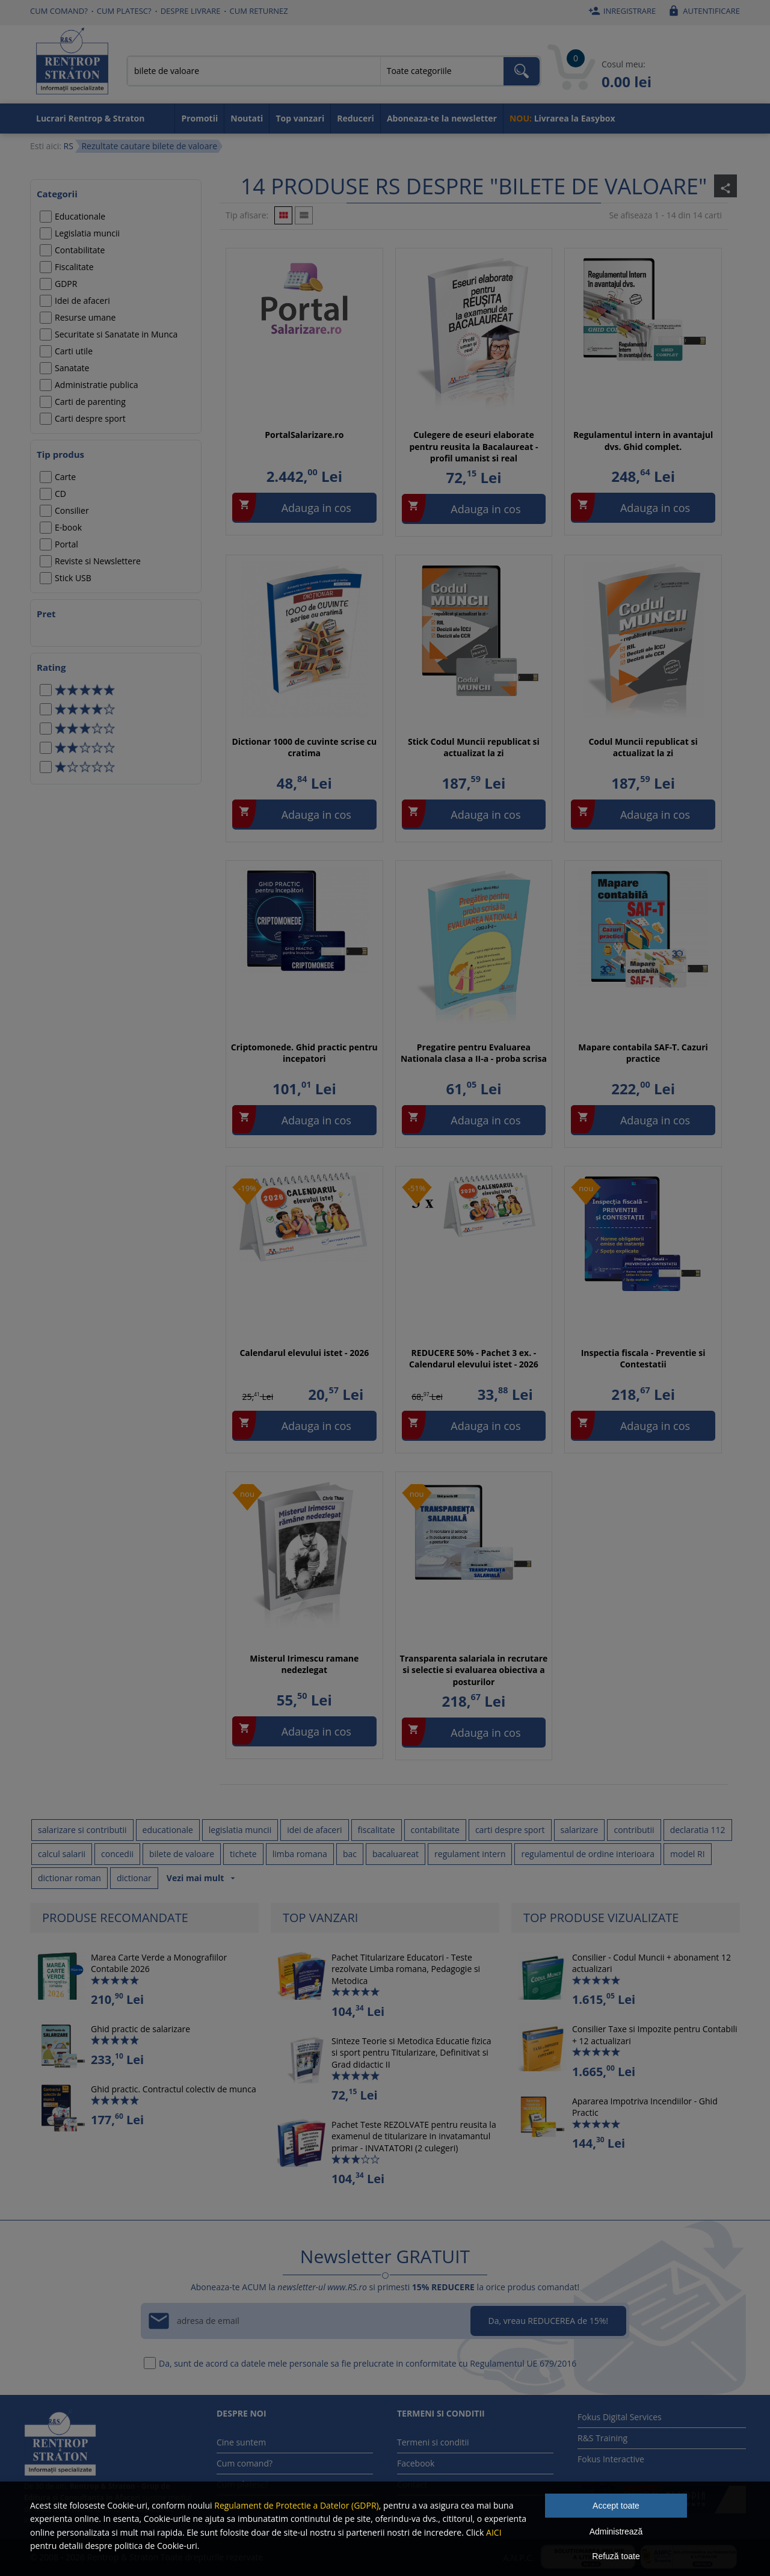 This screenshot has width=770, height=2576. Describe the element at coordinates (134, 1878) in the screenshot. I see `dictionar` at that location.